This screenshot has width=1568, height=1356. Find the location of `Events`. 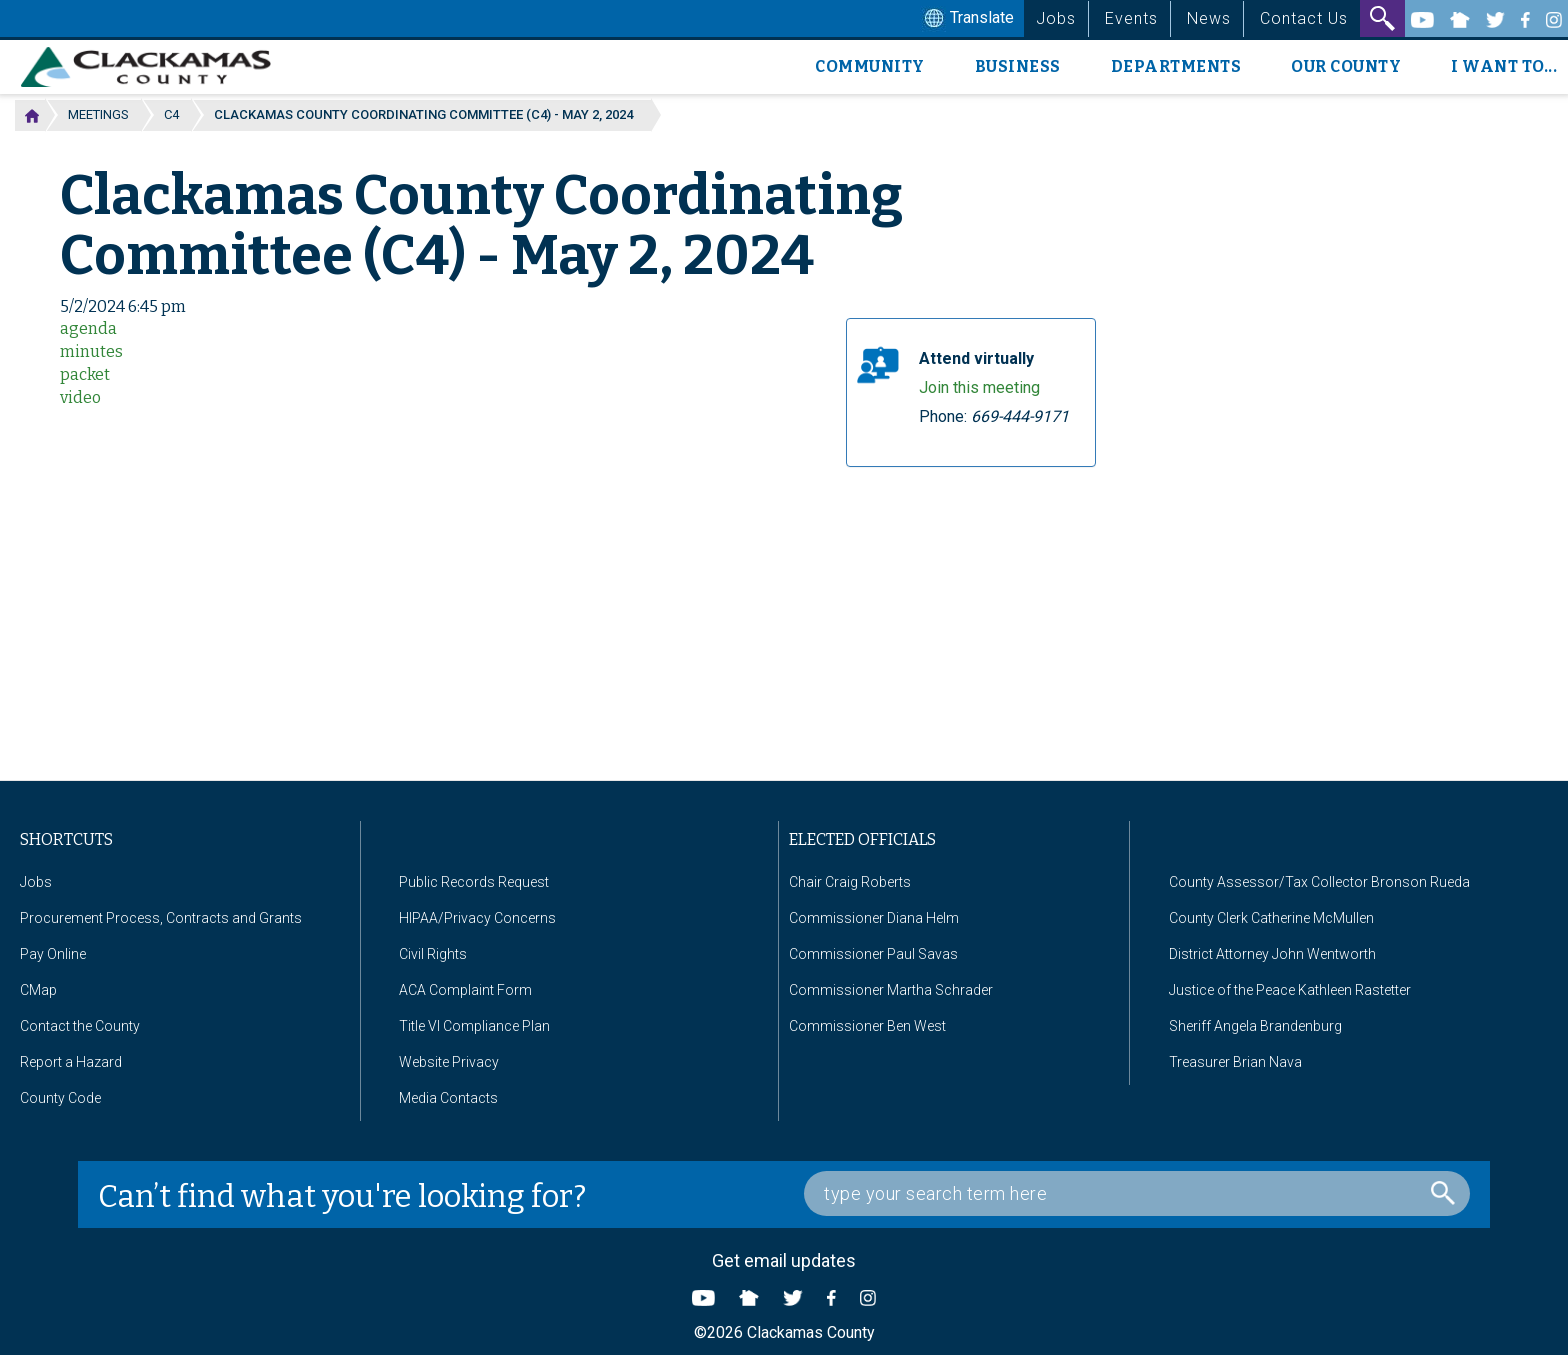

Events is located at coordinates (1131, 18).